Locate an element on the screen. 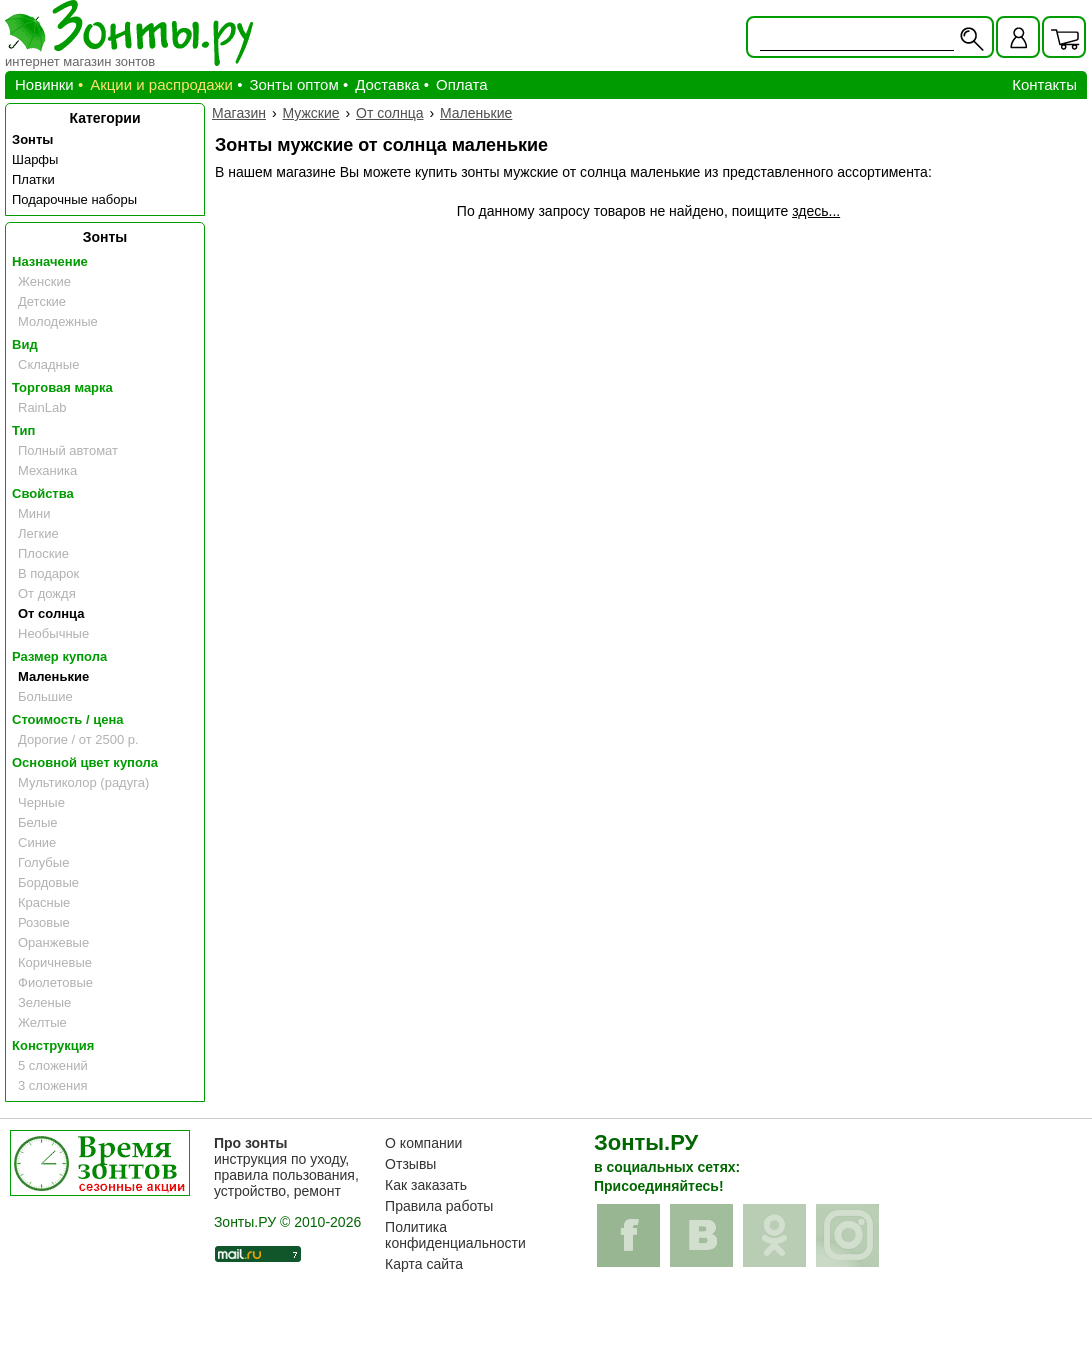  Голубые is located at coordinates (43, 862).